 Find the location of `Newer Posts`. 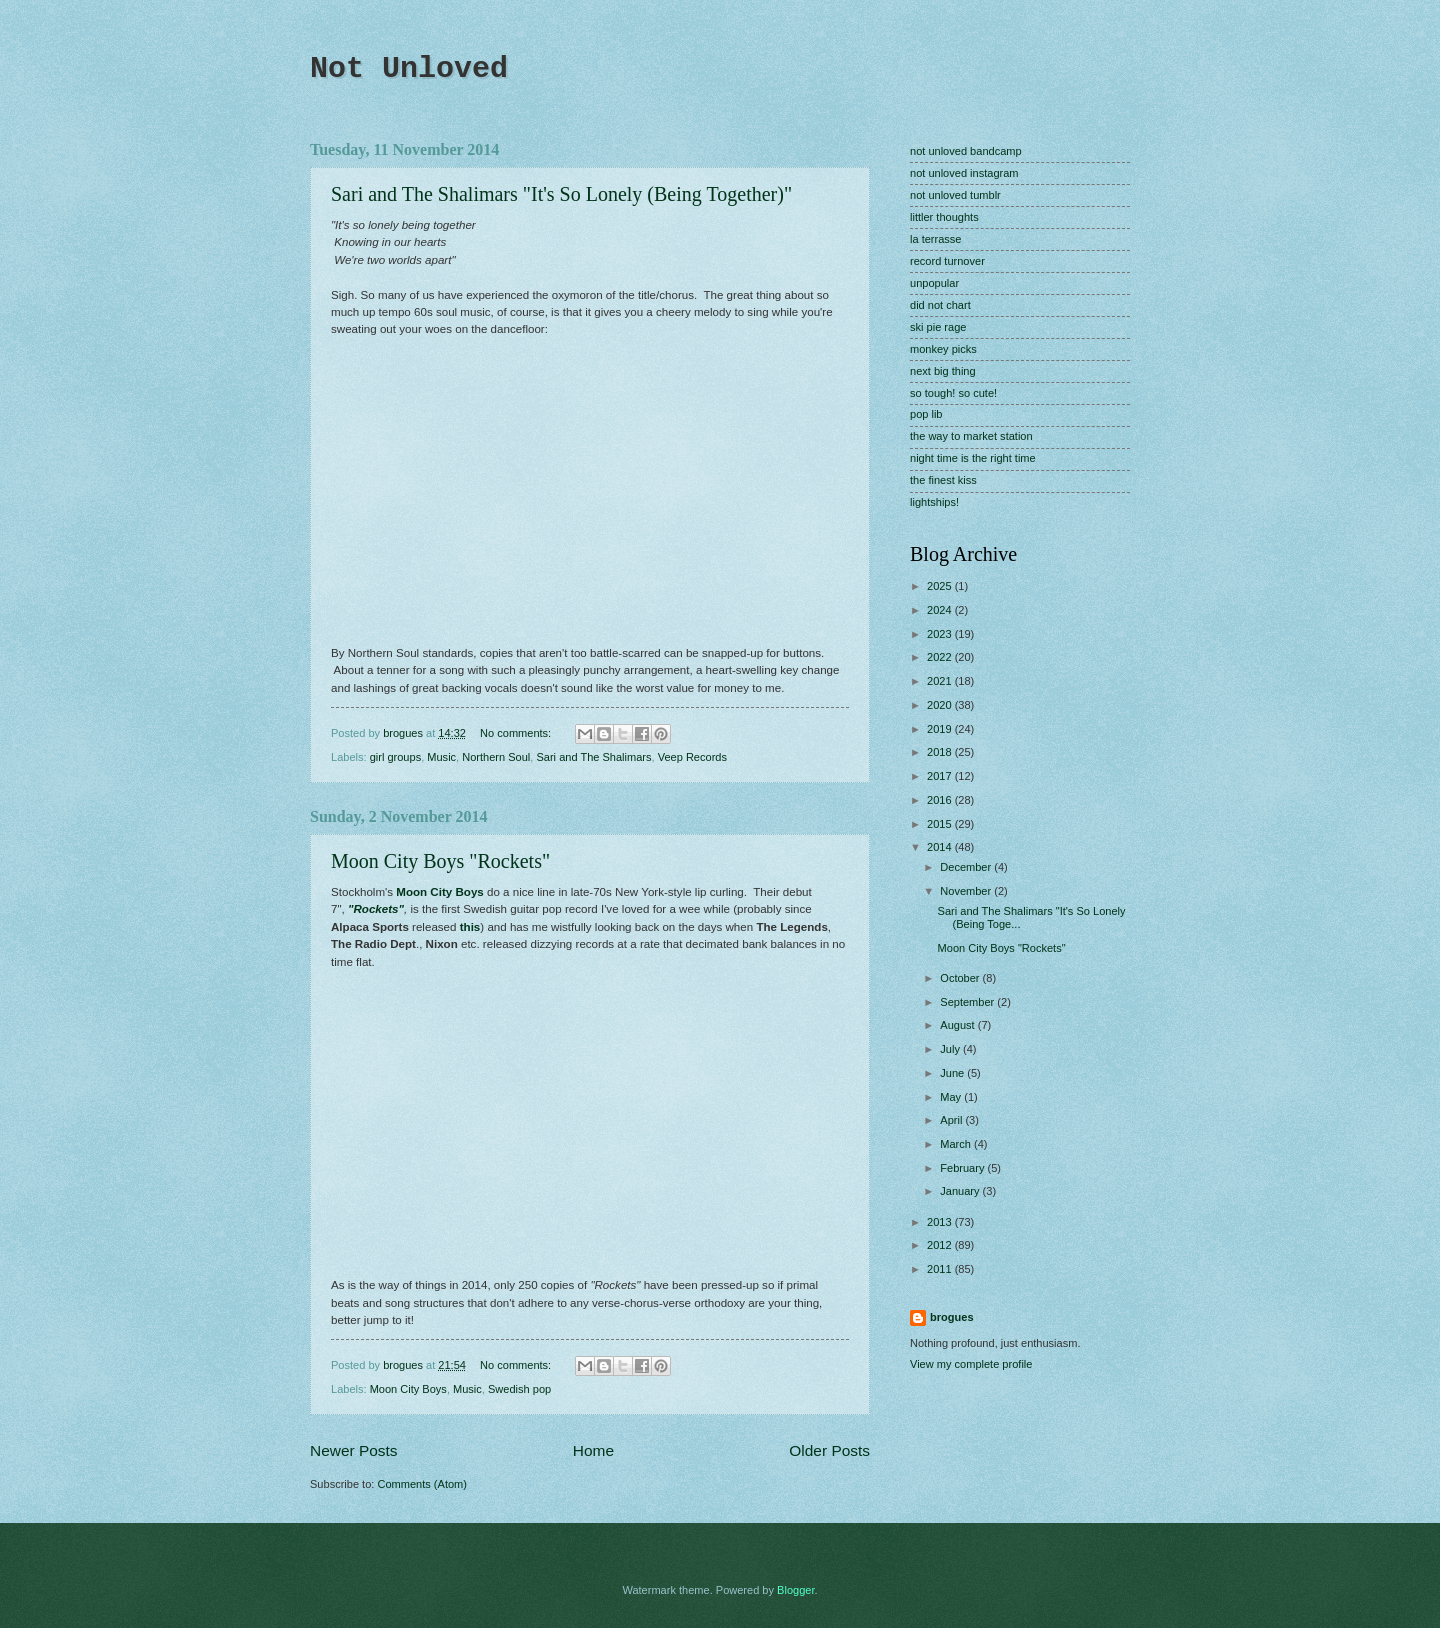

Newer Posts is located at coordinates (354, 1450).